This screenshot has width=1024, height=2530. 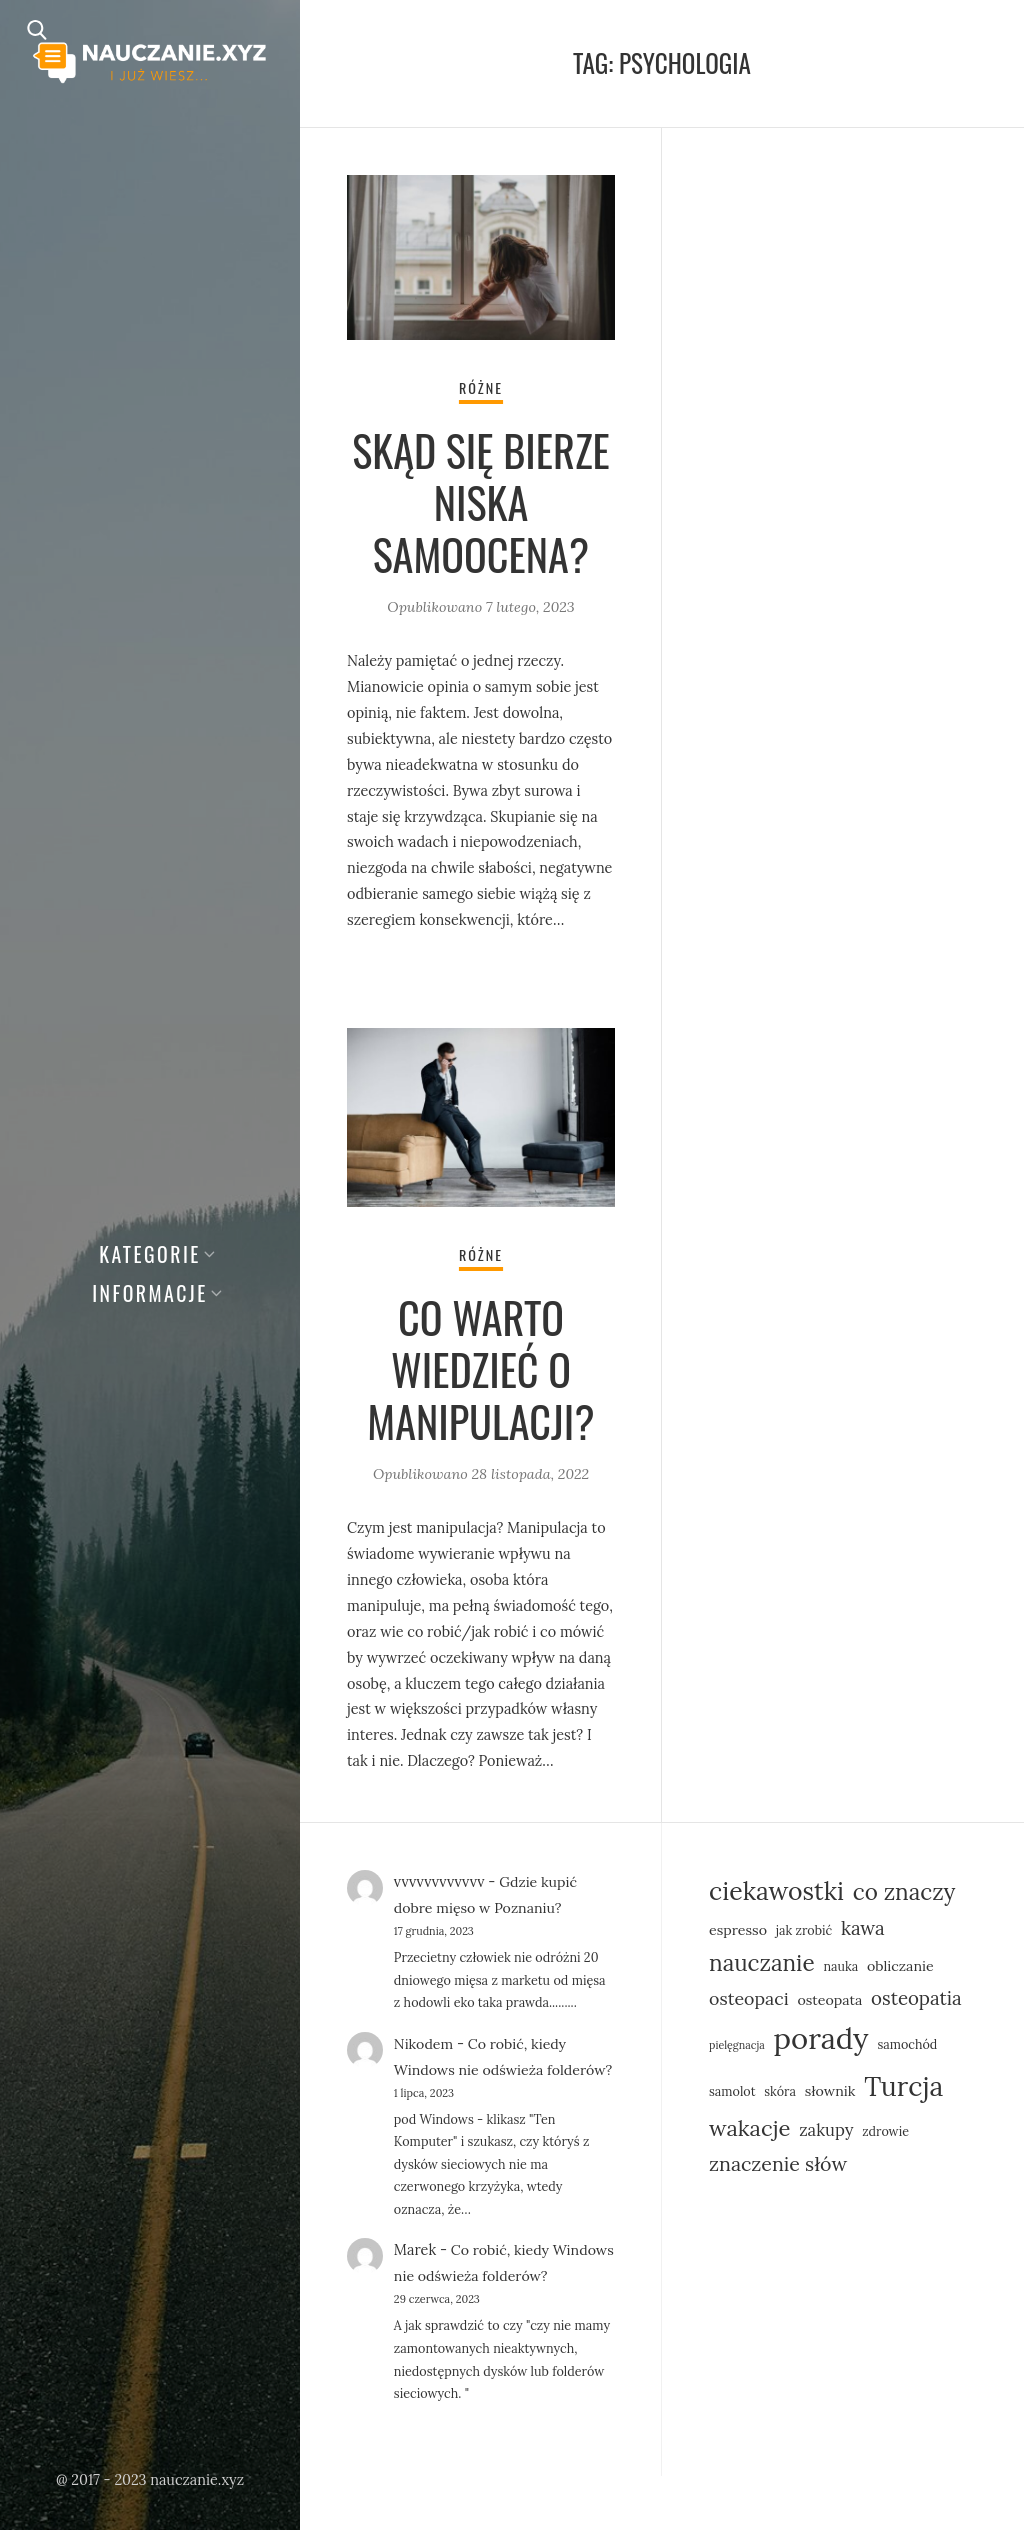 What do you see at coordinates (150, 1293) in the screenshot?
I see `Informacje` at bounding box center [150, 1293].